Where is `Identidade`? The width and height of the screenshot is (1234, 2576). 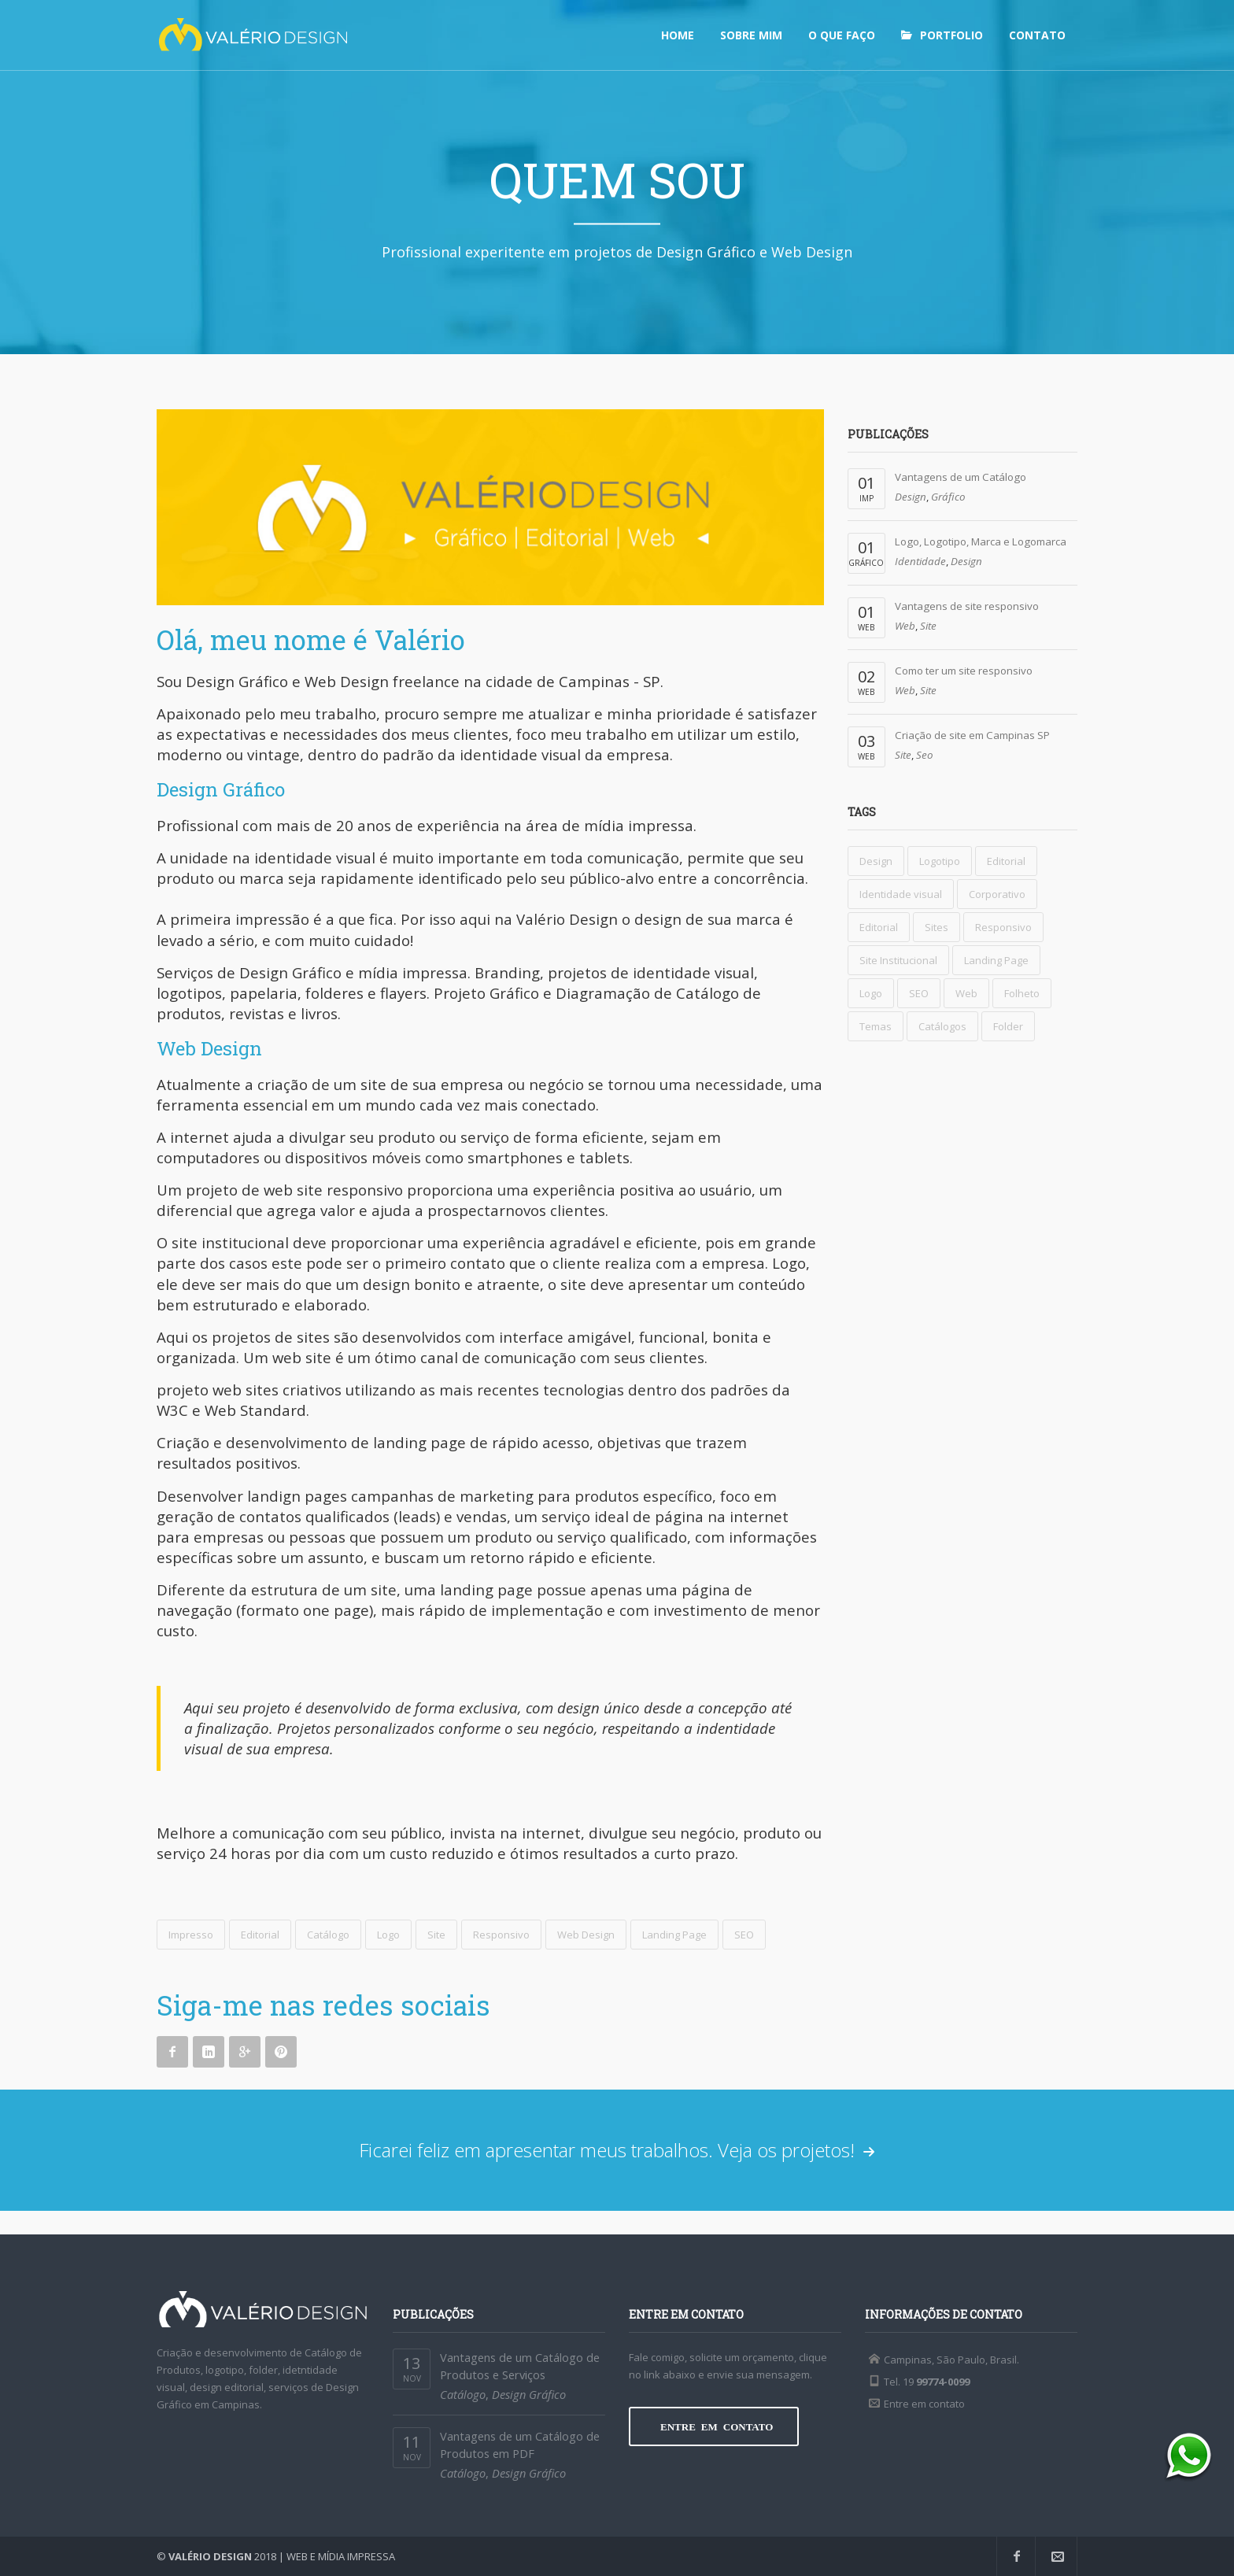
Identidade is located at coordinates (920, 561).